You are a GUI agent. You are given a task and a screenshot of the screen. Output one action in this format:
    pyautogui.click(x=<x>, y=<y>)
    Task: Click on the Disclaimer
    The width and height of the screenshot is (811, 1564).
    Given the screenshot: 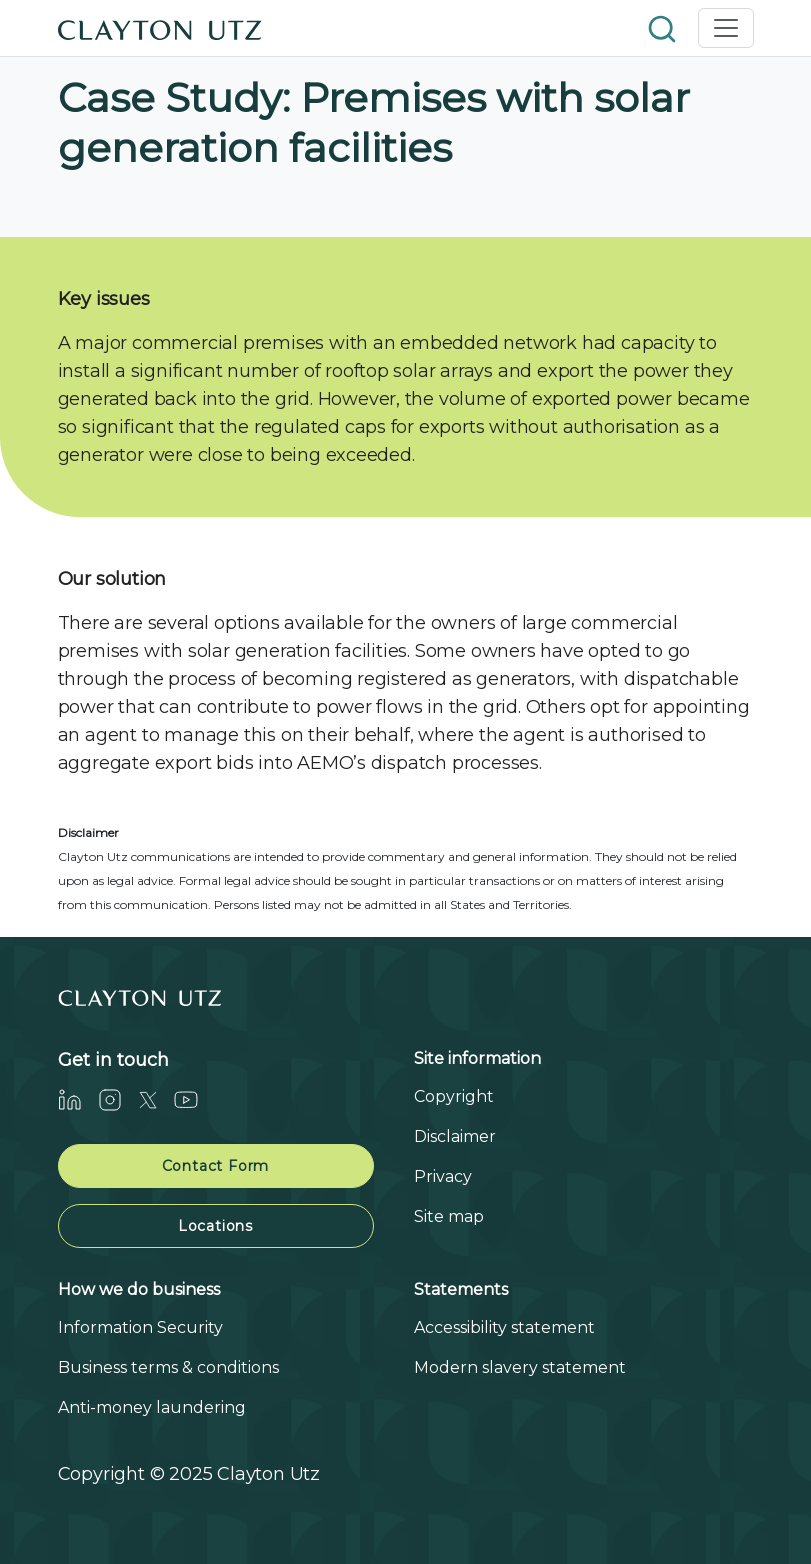 What is the action you would take?
    pyautogui.click(x=455, y=1136)
    